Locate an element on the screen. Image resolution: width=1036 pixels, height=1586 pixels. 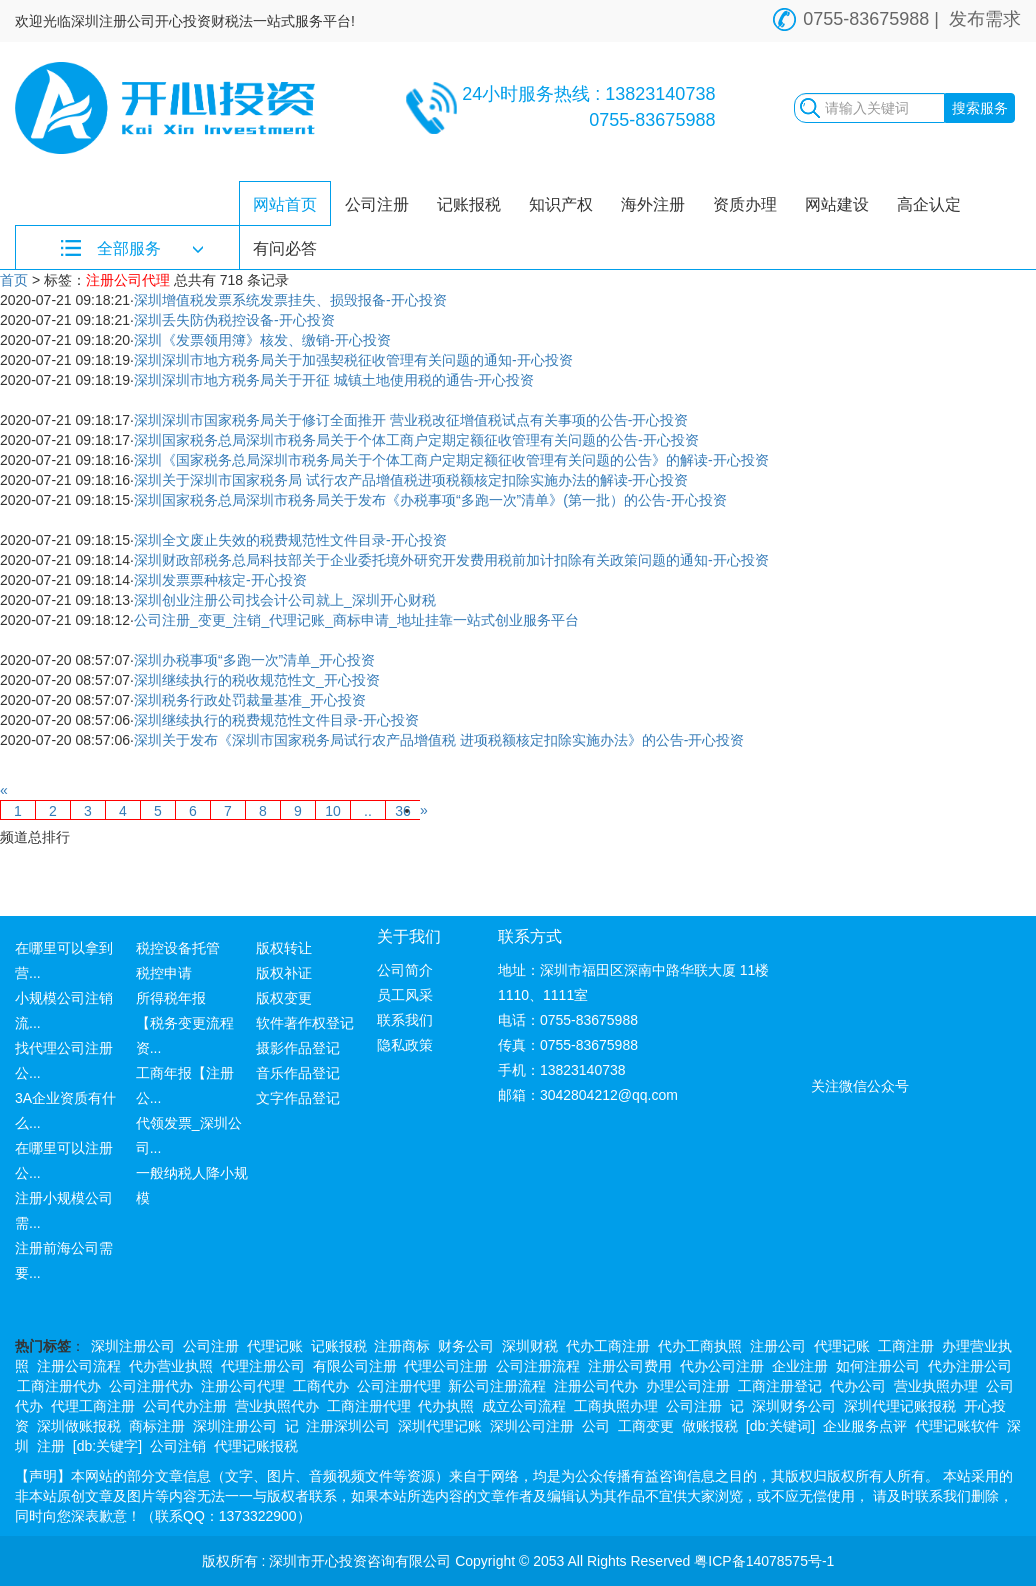
代办注册公司 is located at coordinates (970, 1366).